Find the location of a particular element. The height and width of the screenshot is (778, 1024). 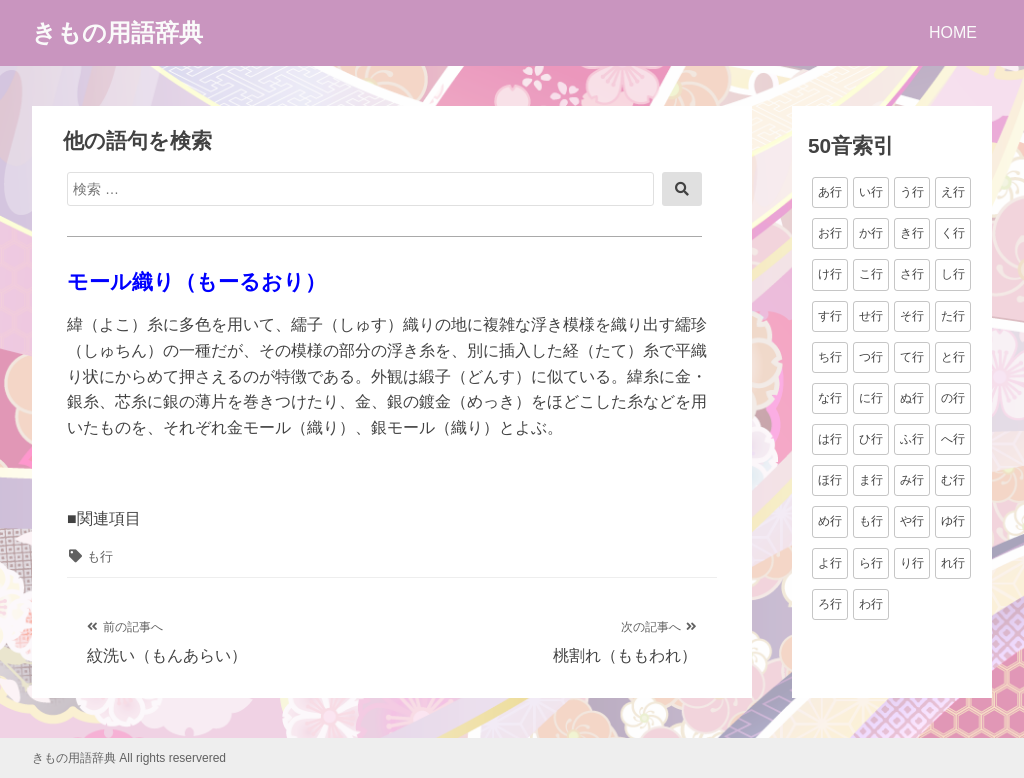

あ行 is located at coordinates (830, 192).